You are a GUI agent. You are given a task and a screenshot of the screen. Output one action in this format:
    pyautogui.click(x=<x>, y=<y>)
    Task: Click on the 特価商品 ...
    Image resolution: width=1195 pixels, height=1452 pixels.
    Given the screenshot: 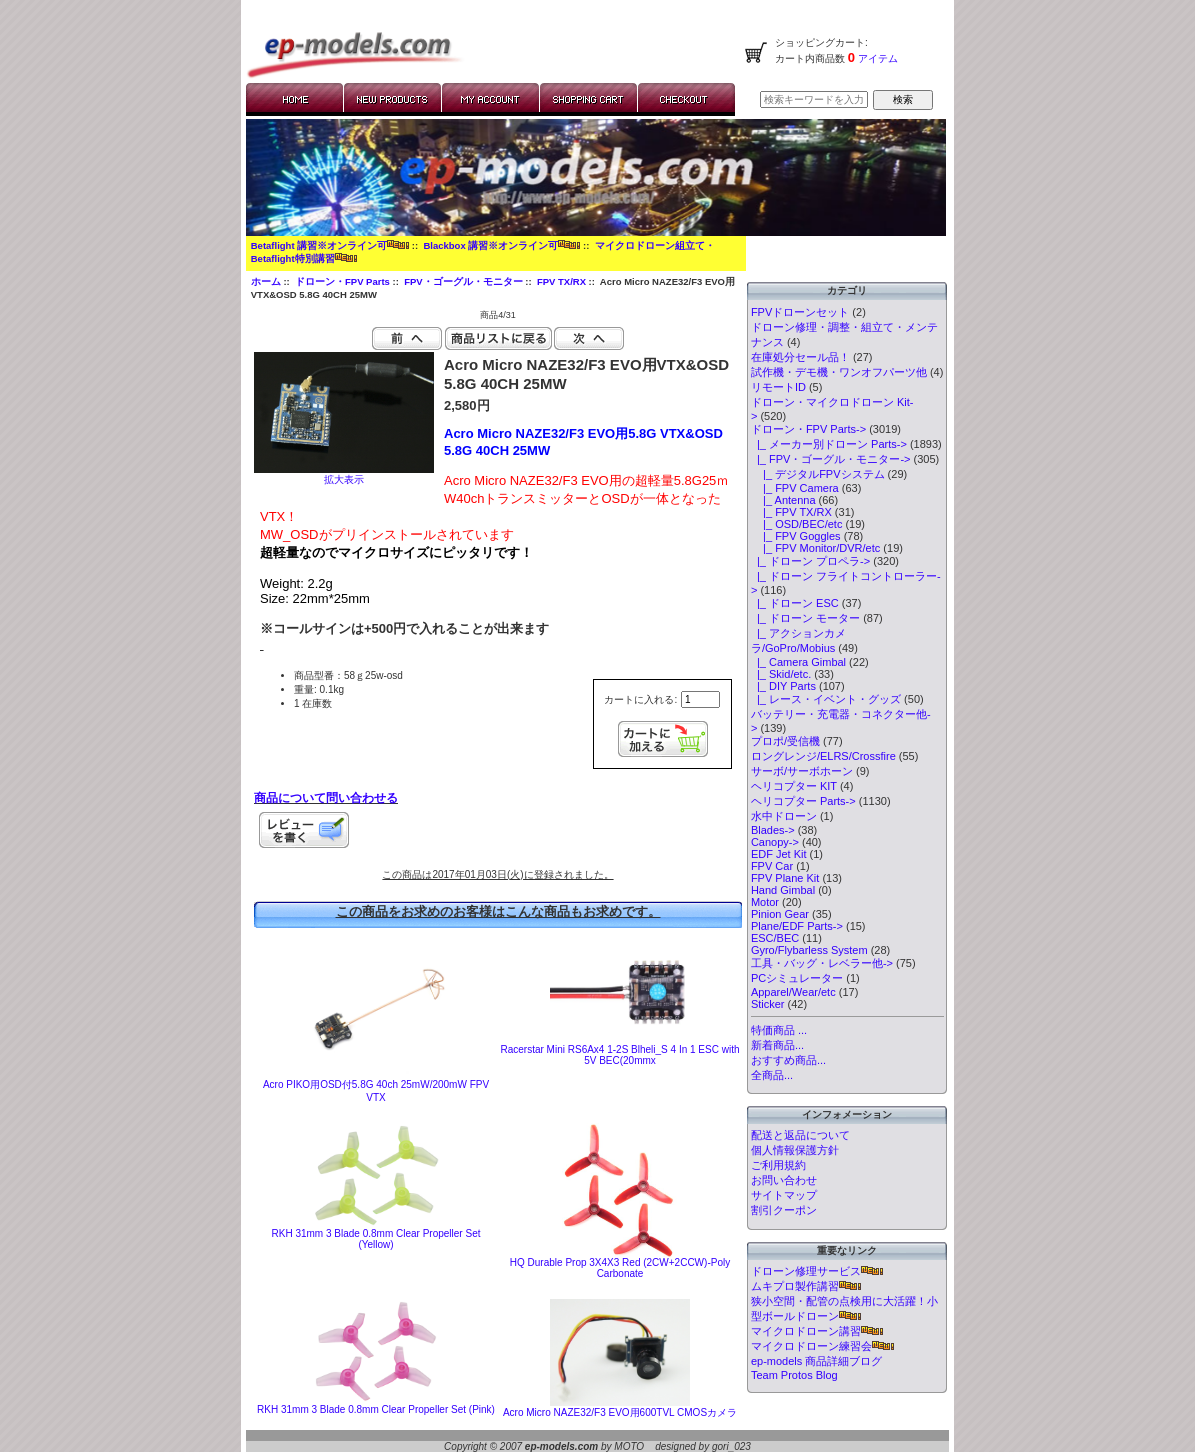 What is the action you would take?
    pyautogui.click(x=779, y=1030)
    